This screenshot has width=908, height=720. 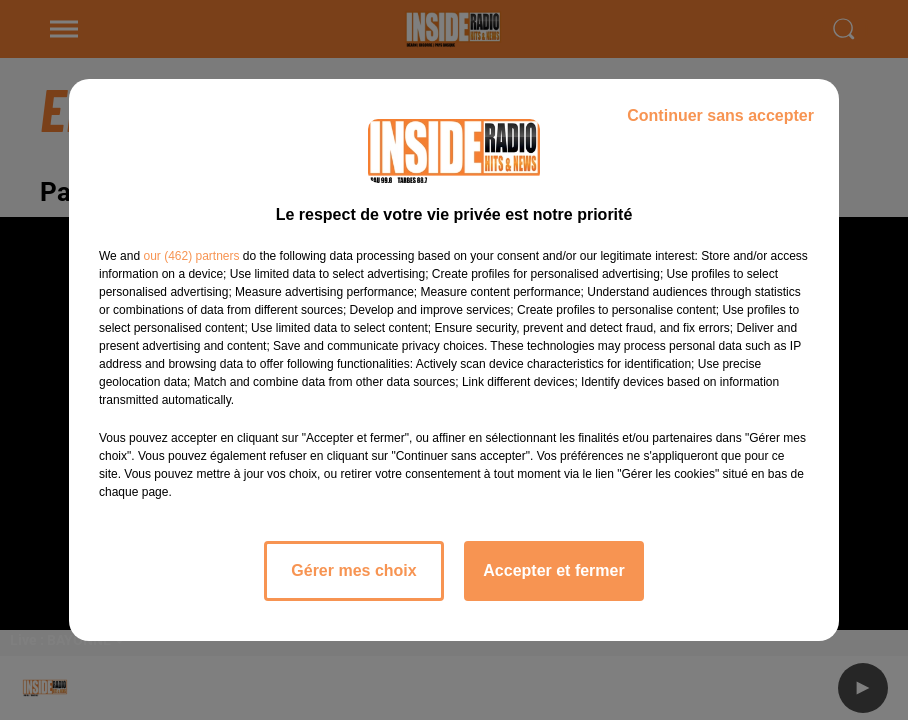 I want to click on Continuer sans accepter, so click(x=720, y=115).